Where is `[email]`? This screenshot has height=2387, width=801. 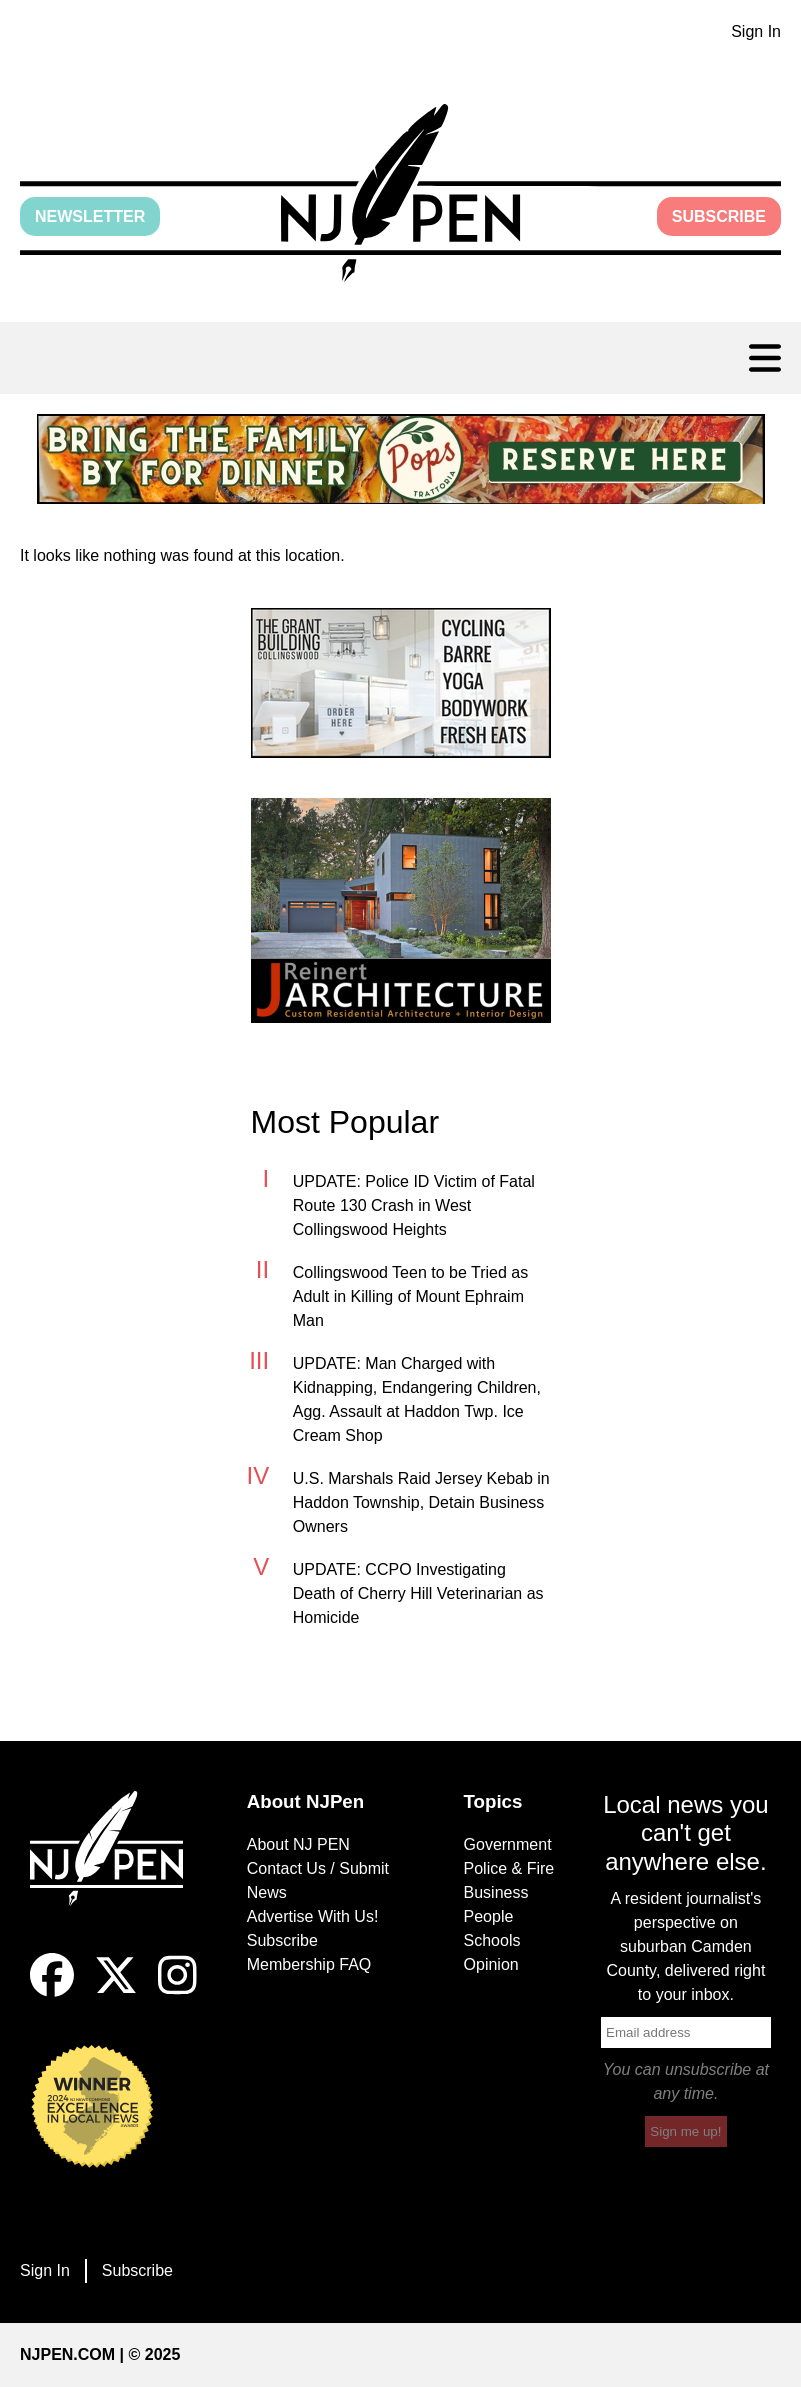 [email] is located at coordinates (686, 2032).